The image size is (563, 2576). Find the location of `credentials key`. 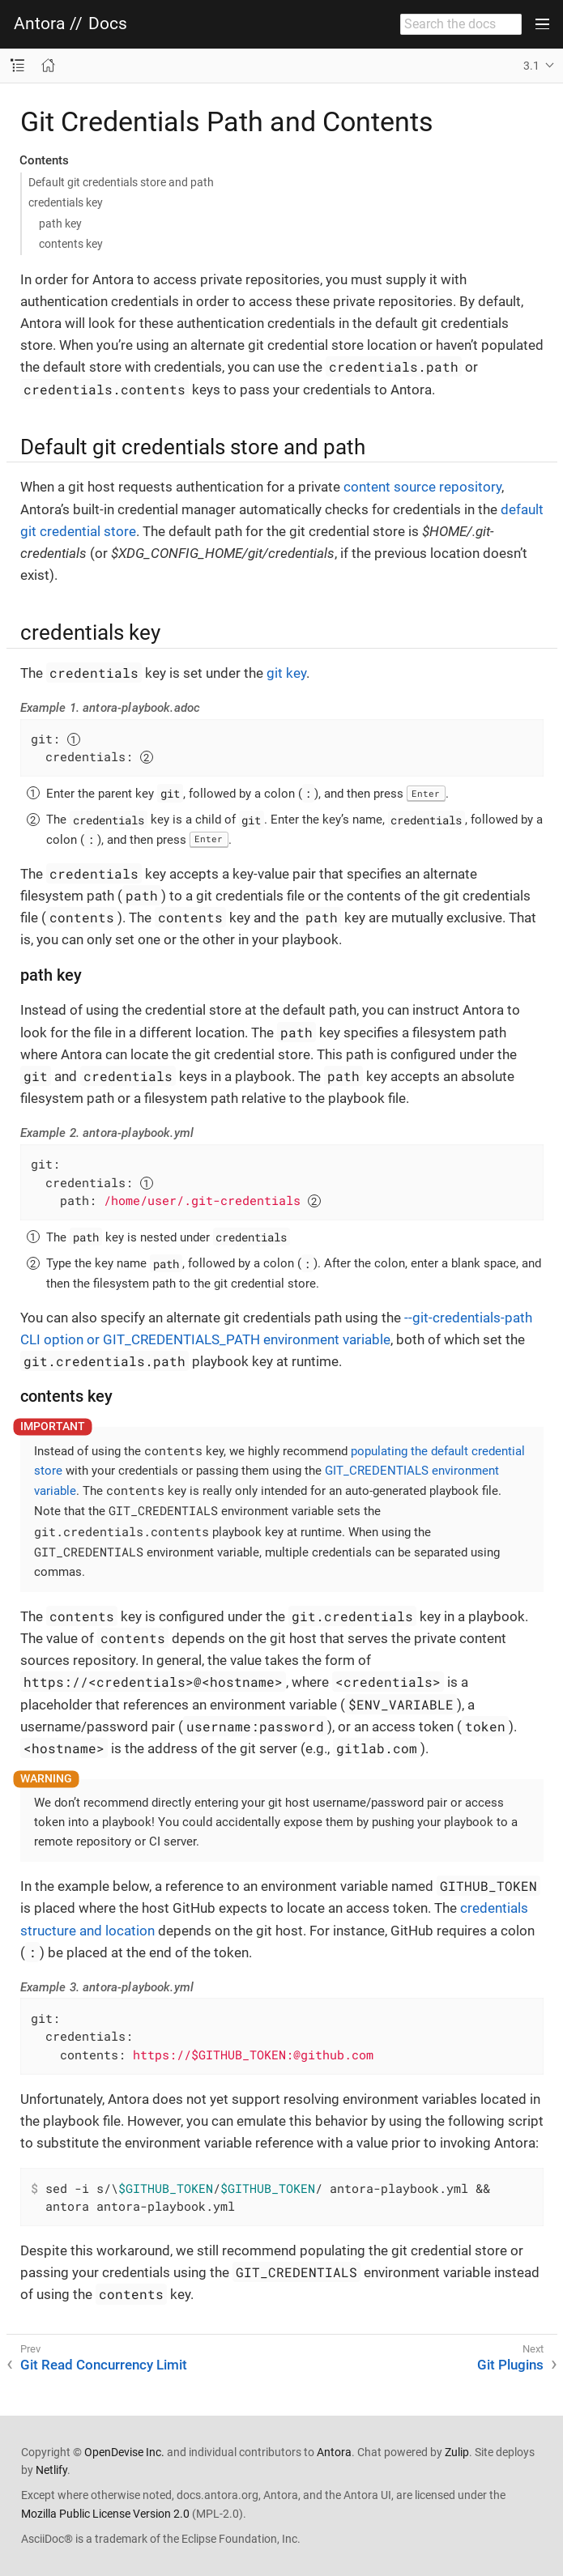

credentials key is located at coordinates (65, 202).